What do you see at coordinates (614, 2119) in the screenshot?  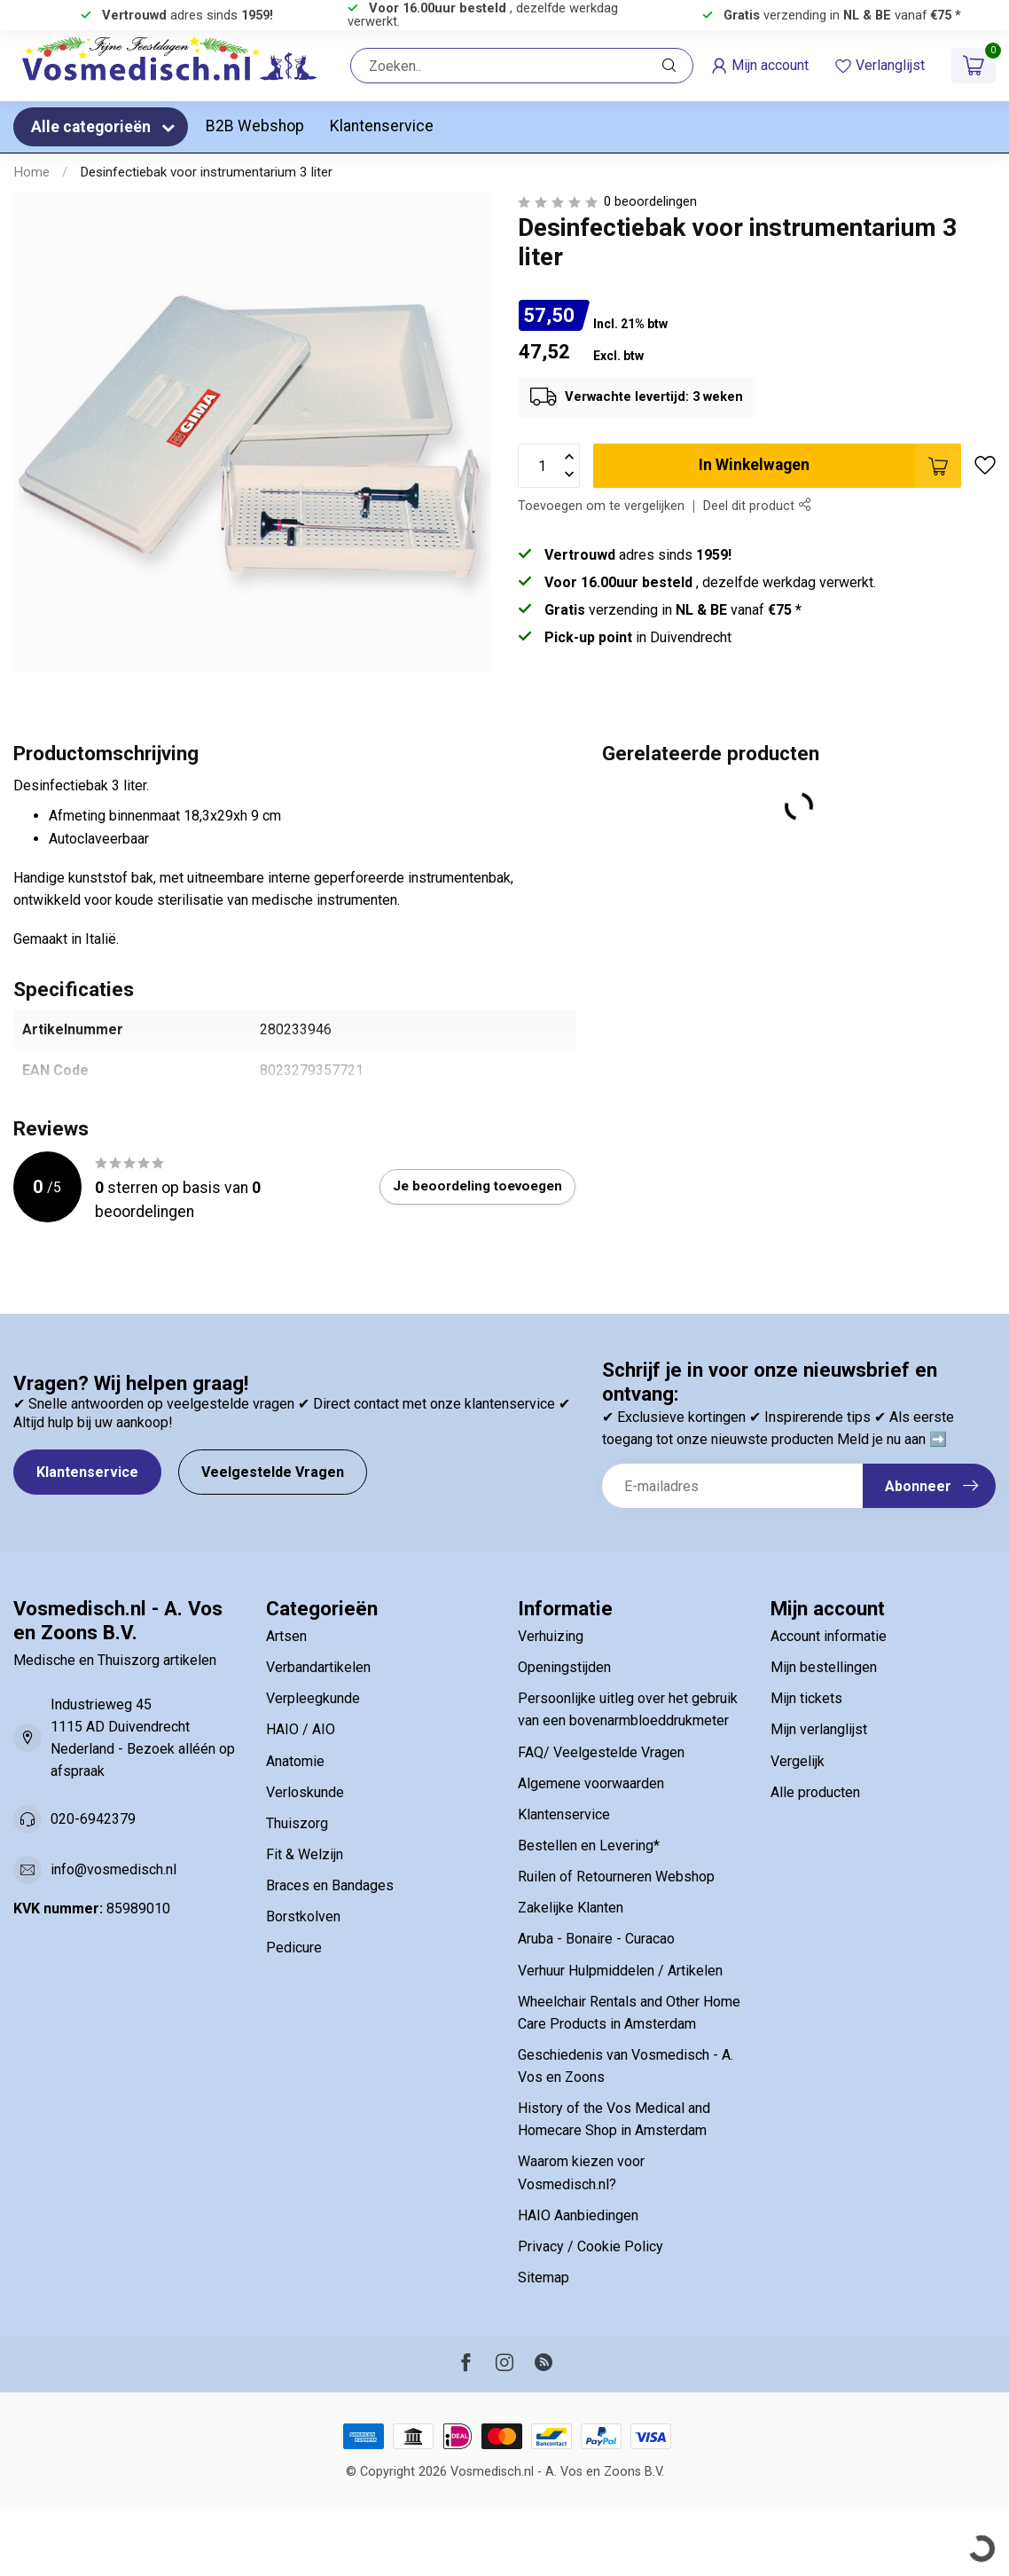 I see `History of the Vos Medical and Homecare Shop in Amsterdam` at bounding box center [614, 2119].